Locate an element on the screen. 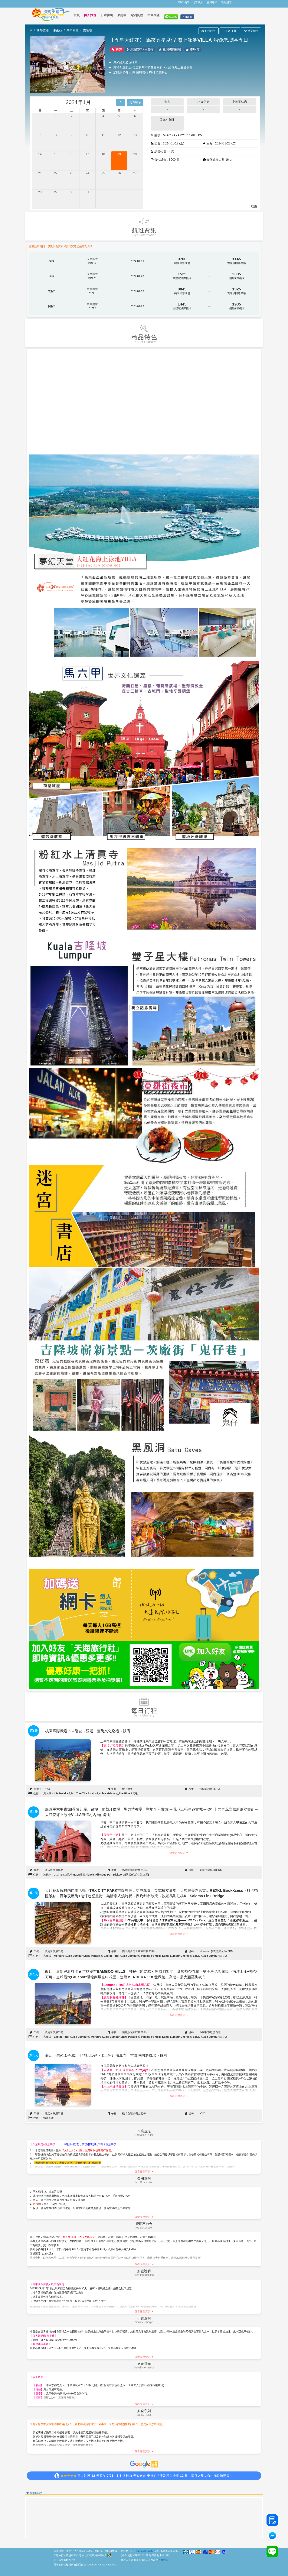  (02) 2516-9788 is located at coordinates (144, 2550).